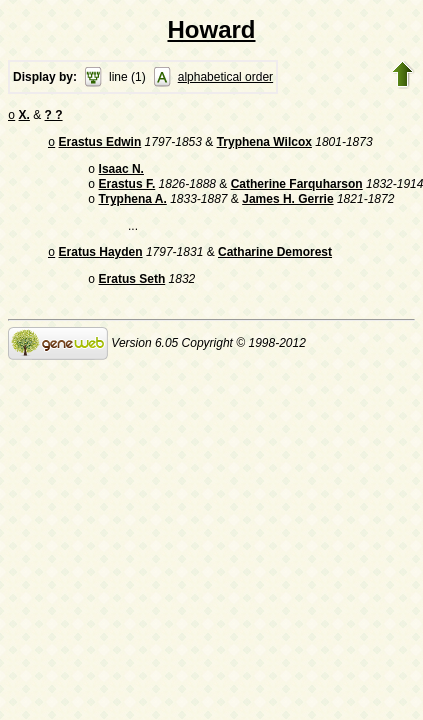 Image resolution: width=423 pixels, height=720 pixels. I want to click on Erastus F., so click(127, 192).